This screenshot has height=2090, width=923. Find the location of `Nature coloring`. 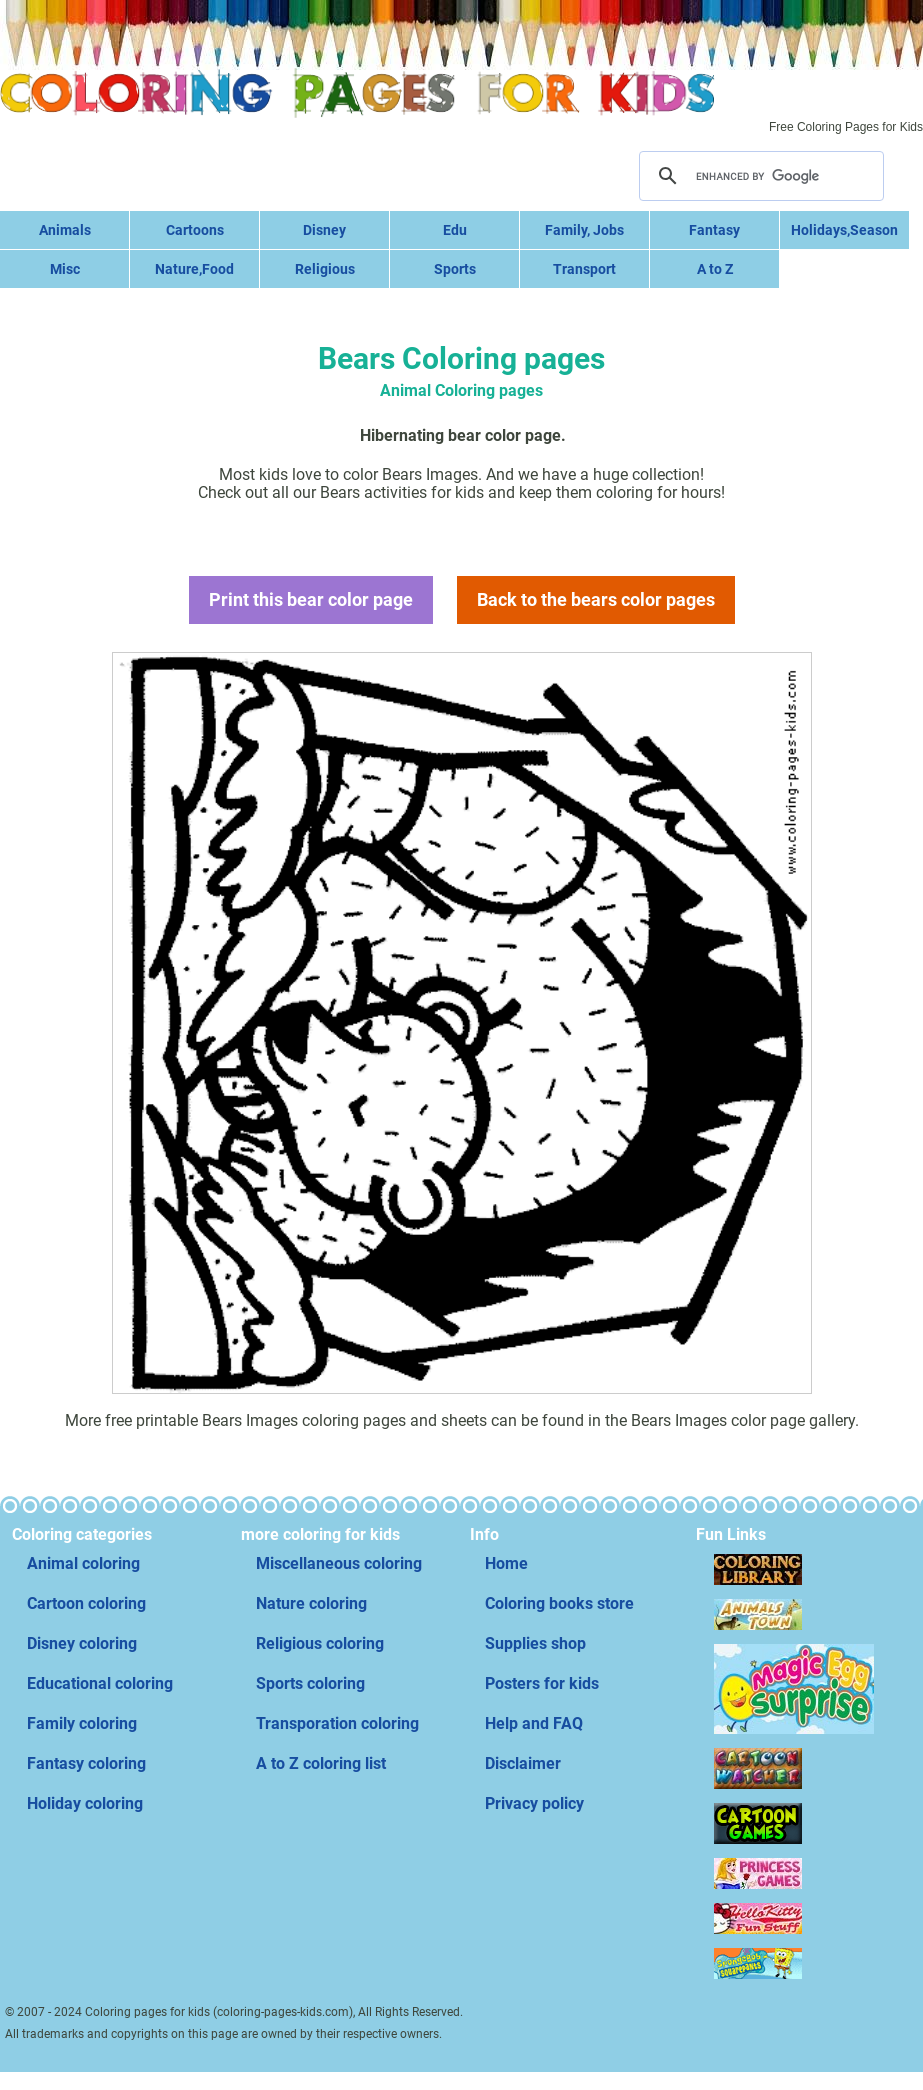

Nature coloring is located at coordinates (311, 1603).